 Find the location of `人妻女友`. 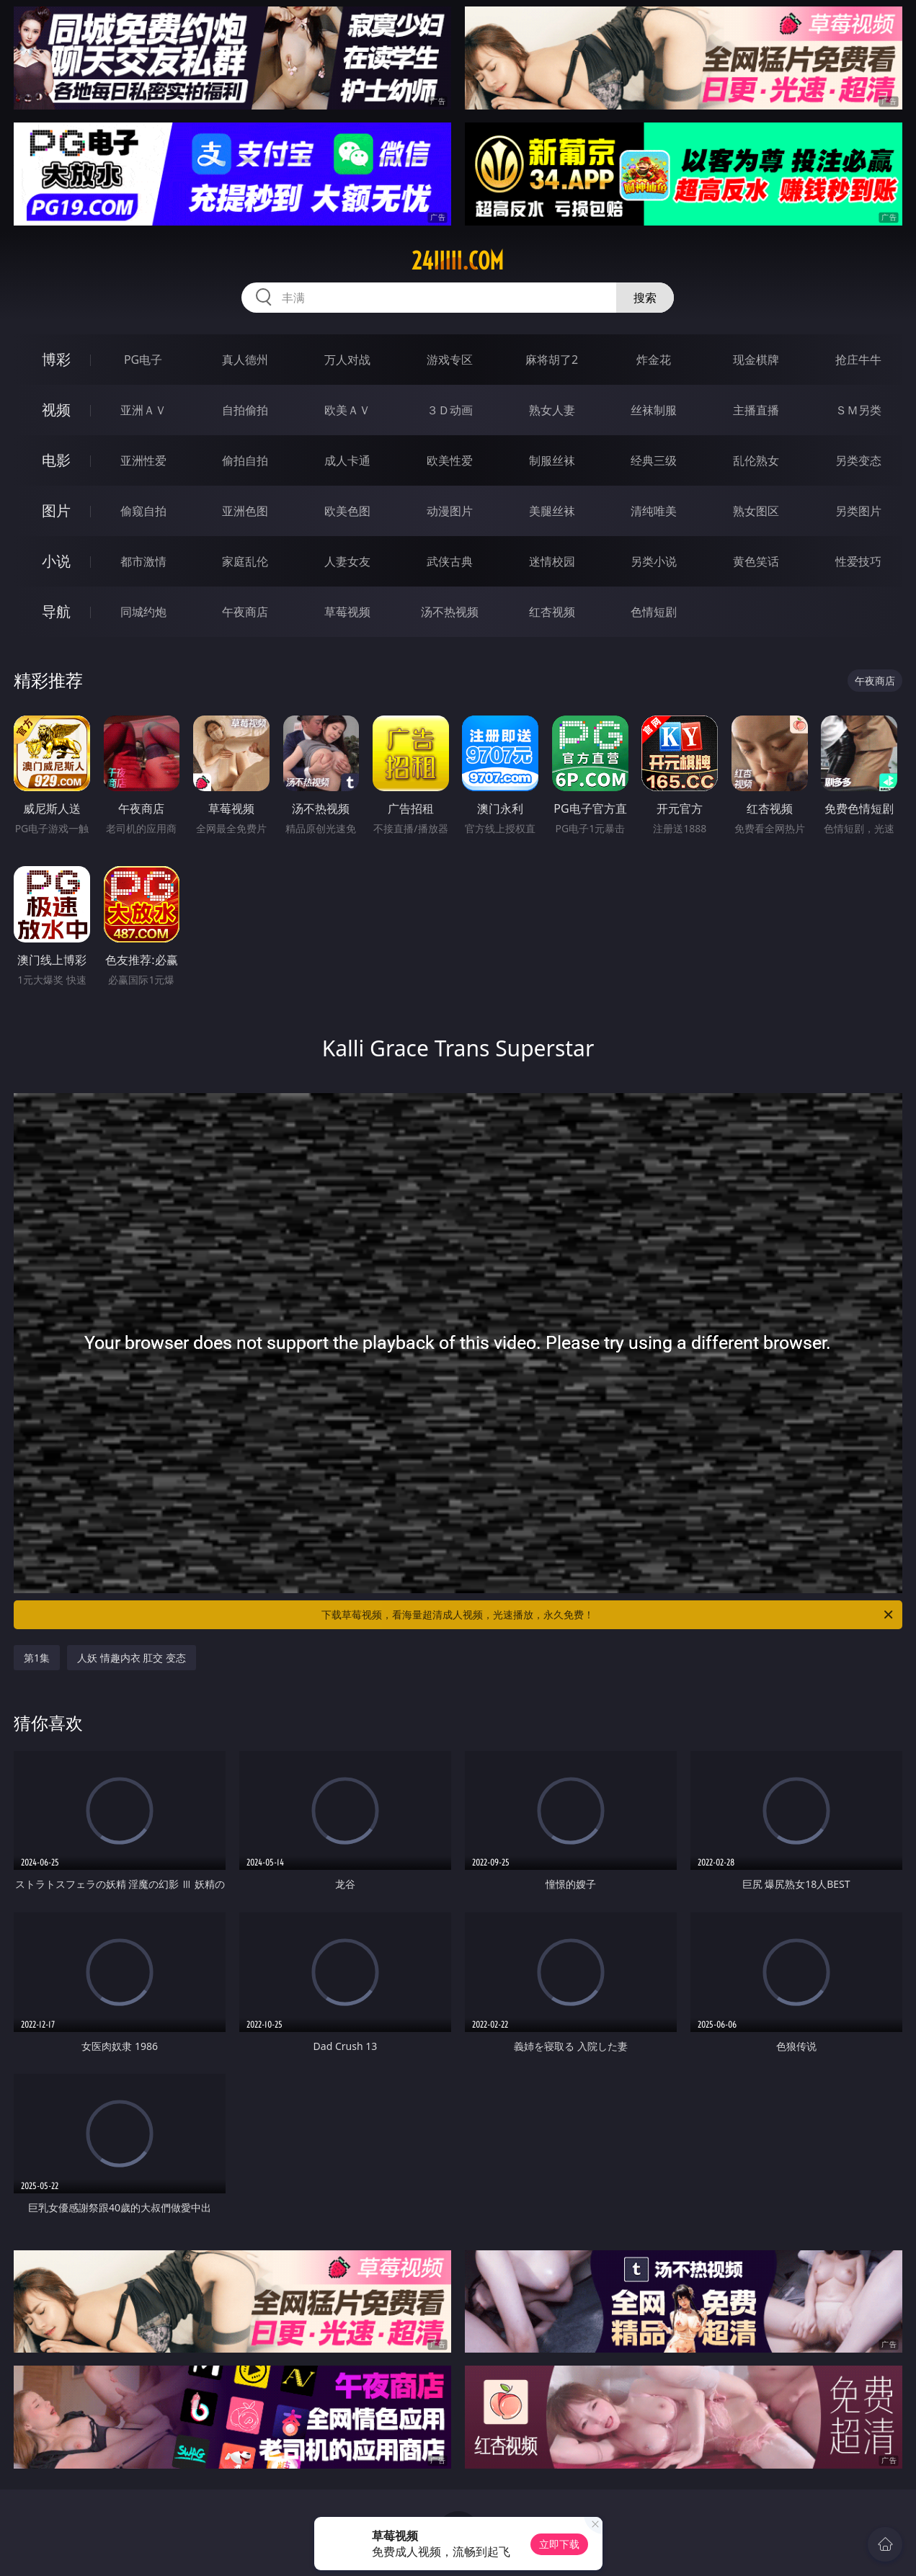

人妻女友 is located at coordinates (347, 561).